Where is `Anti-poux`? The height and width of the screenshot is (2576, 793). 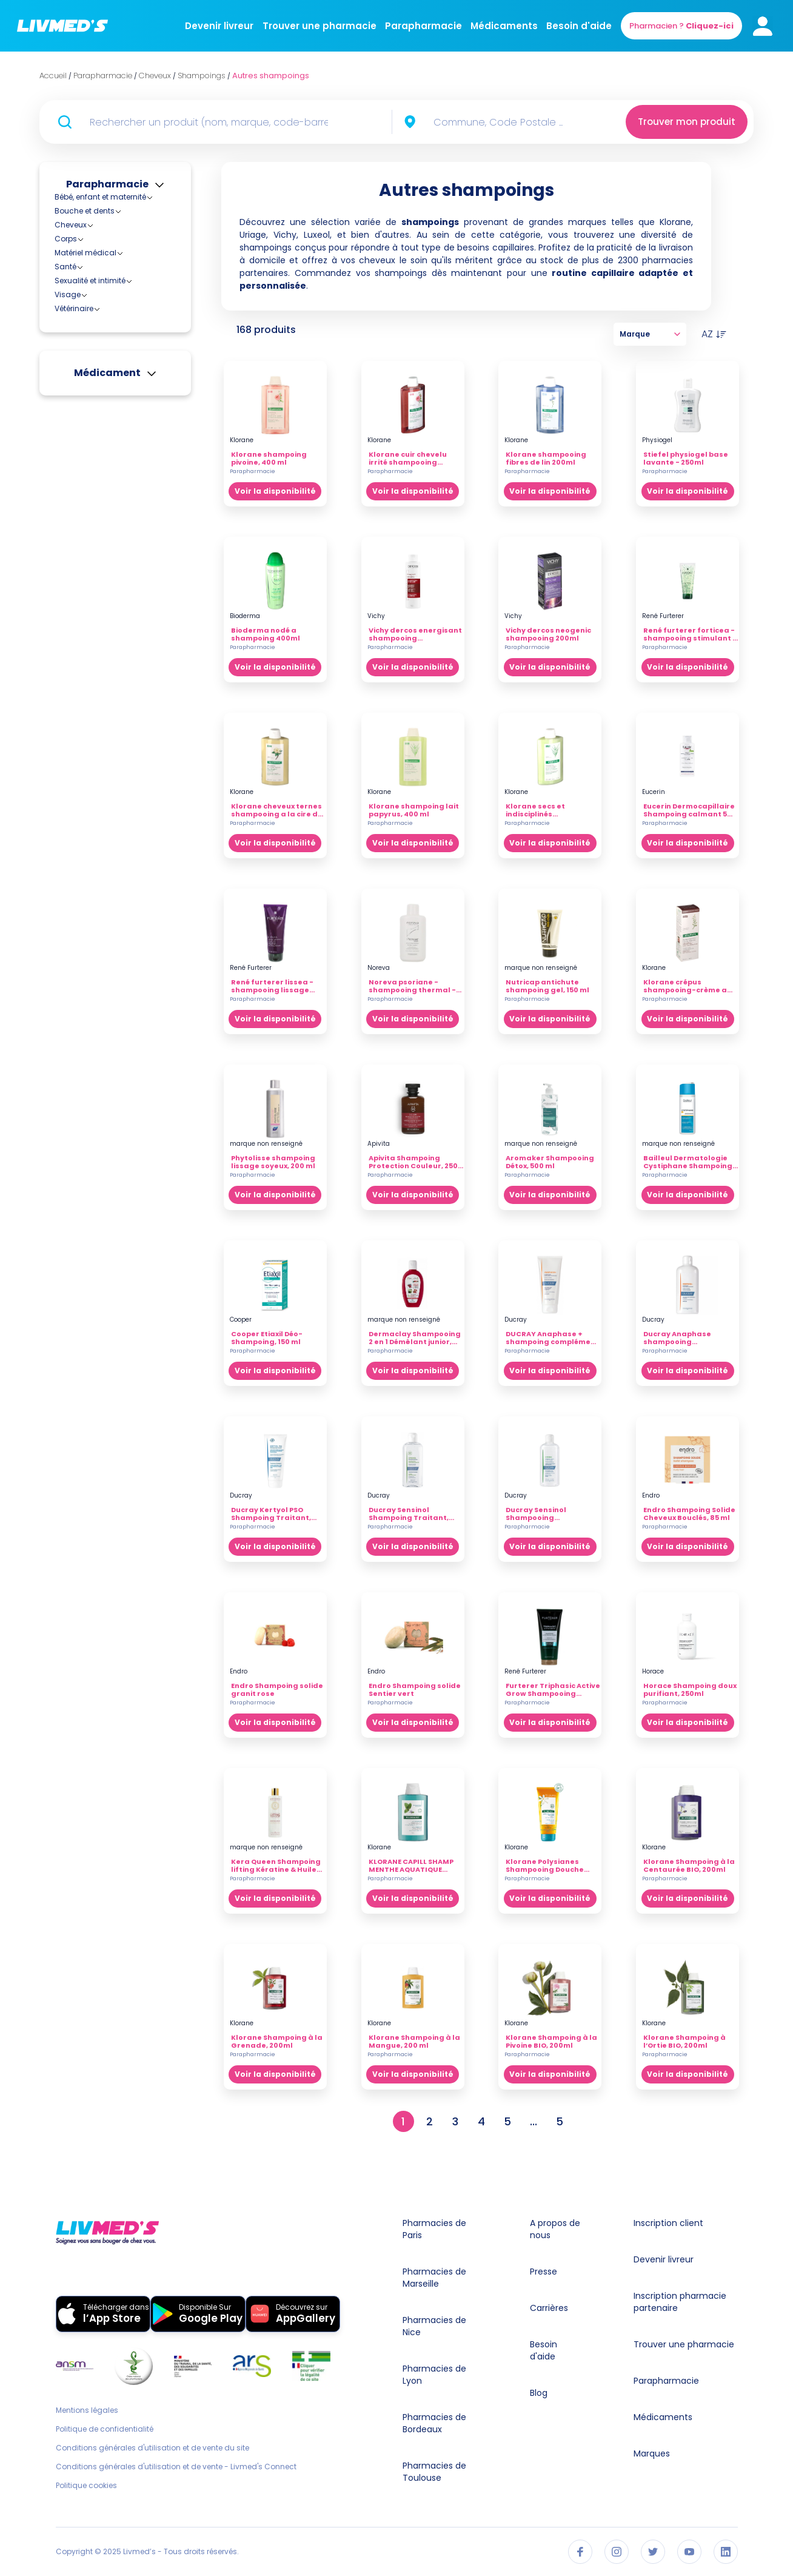 Anti-poux is located at coordinates (82, 249).